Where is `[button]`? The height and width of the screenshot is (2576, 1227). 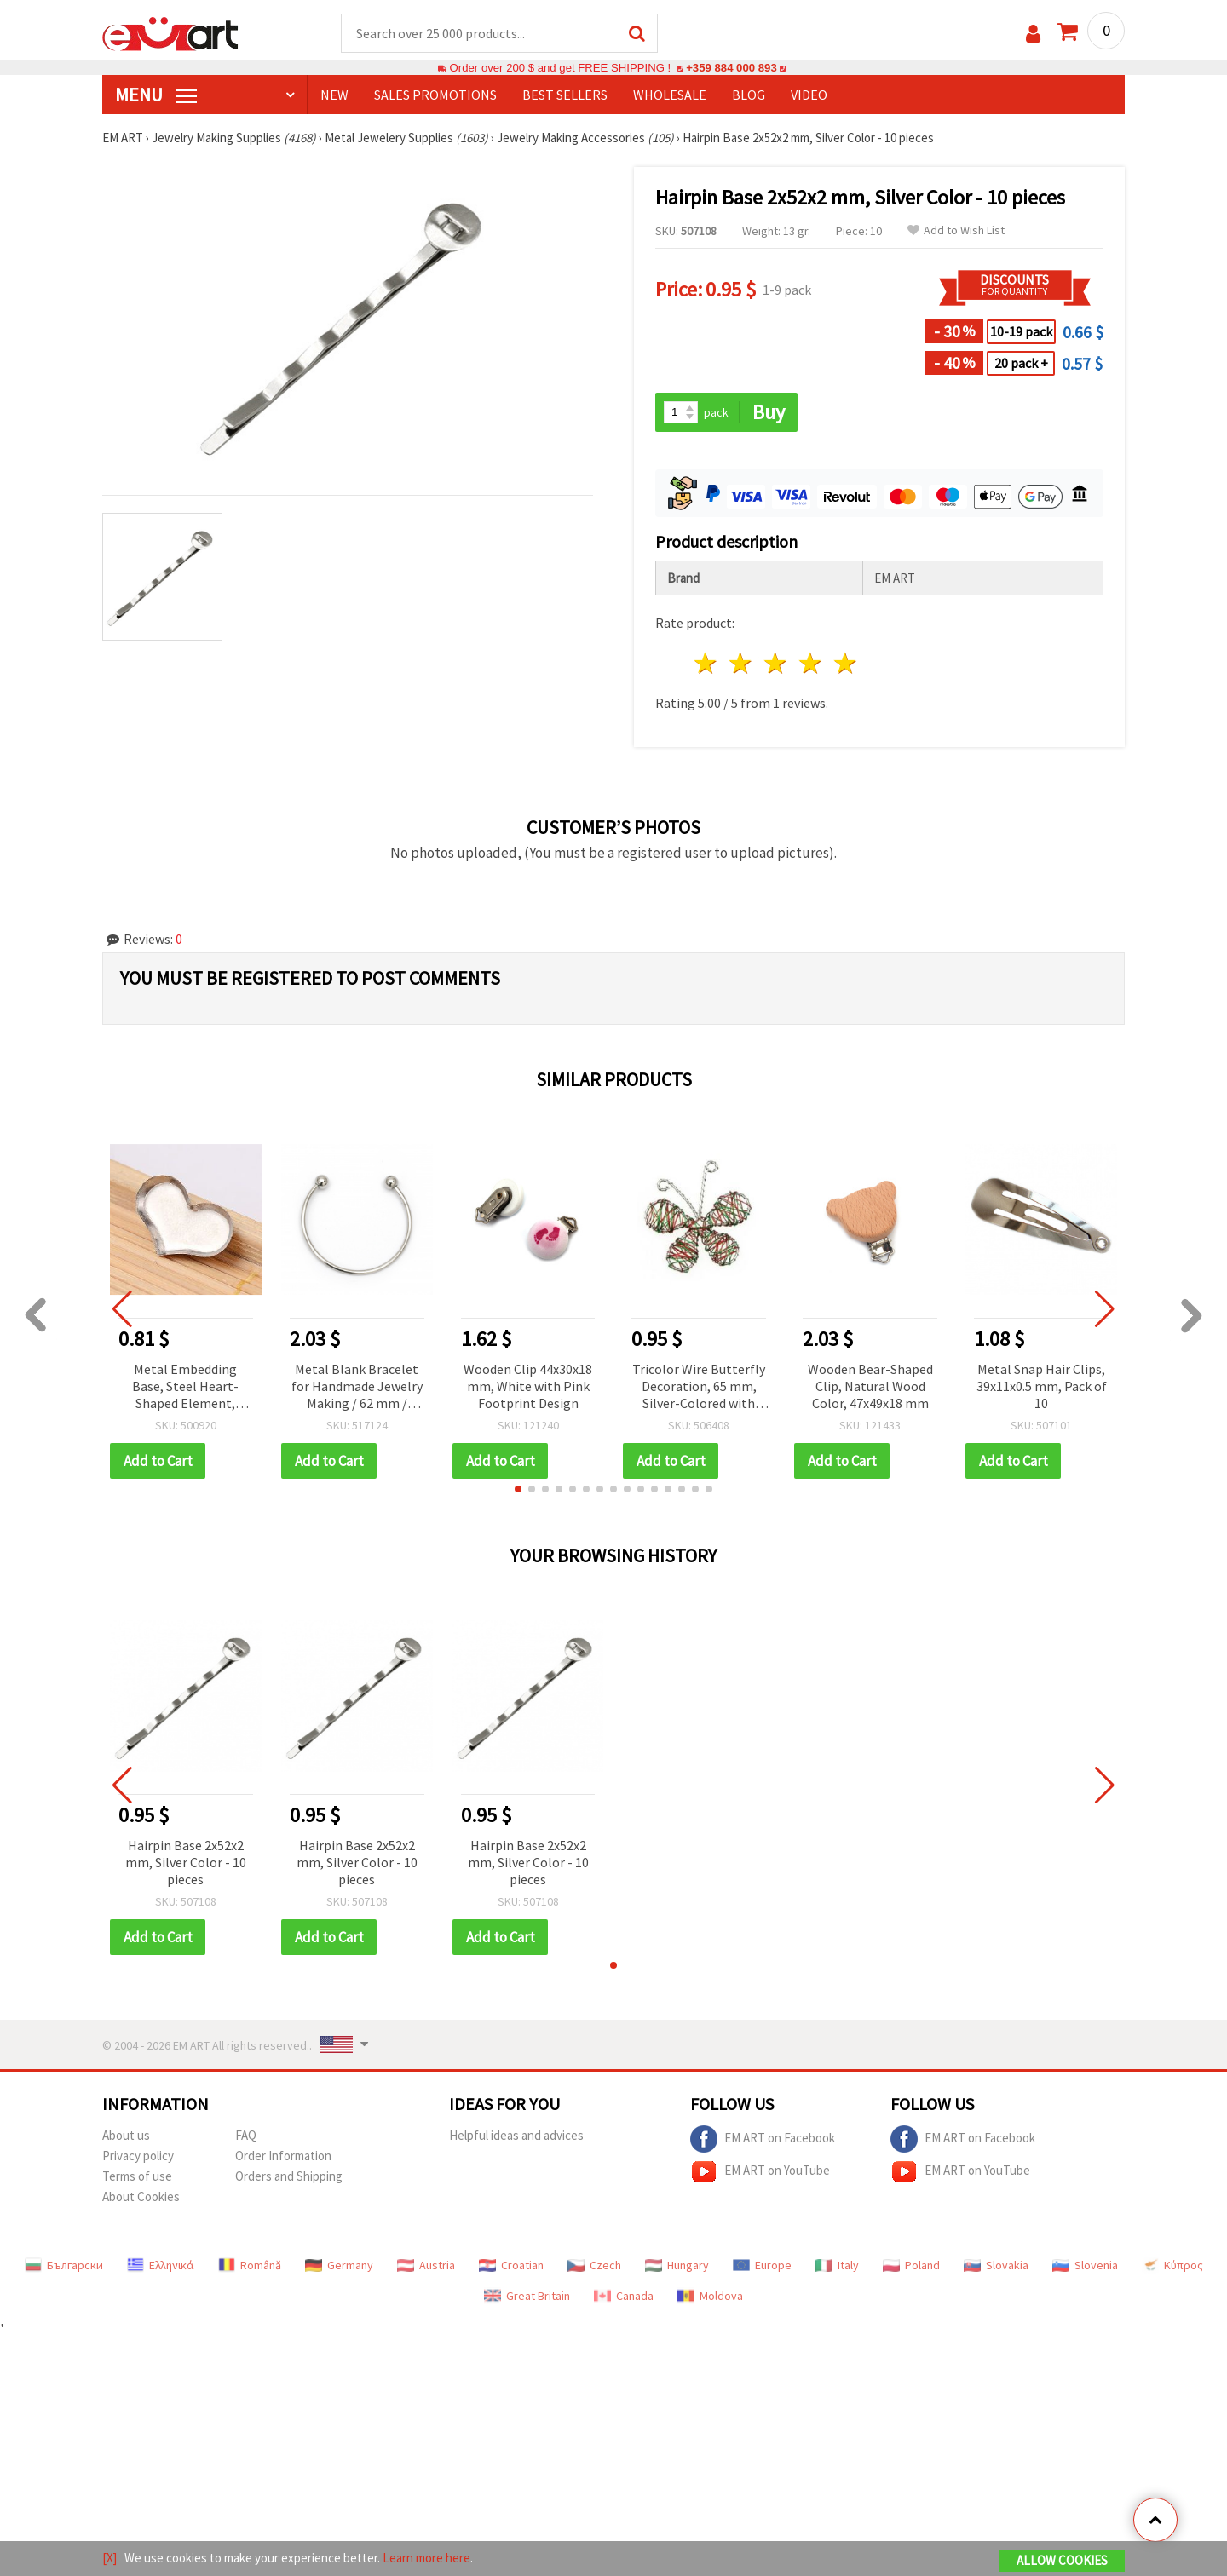
[button] is located at coordinates (518, 1489).